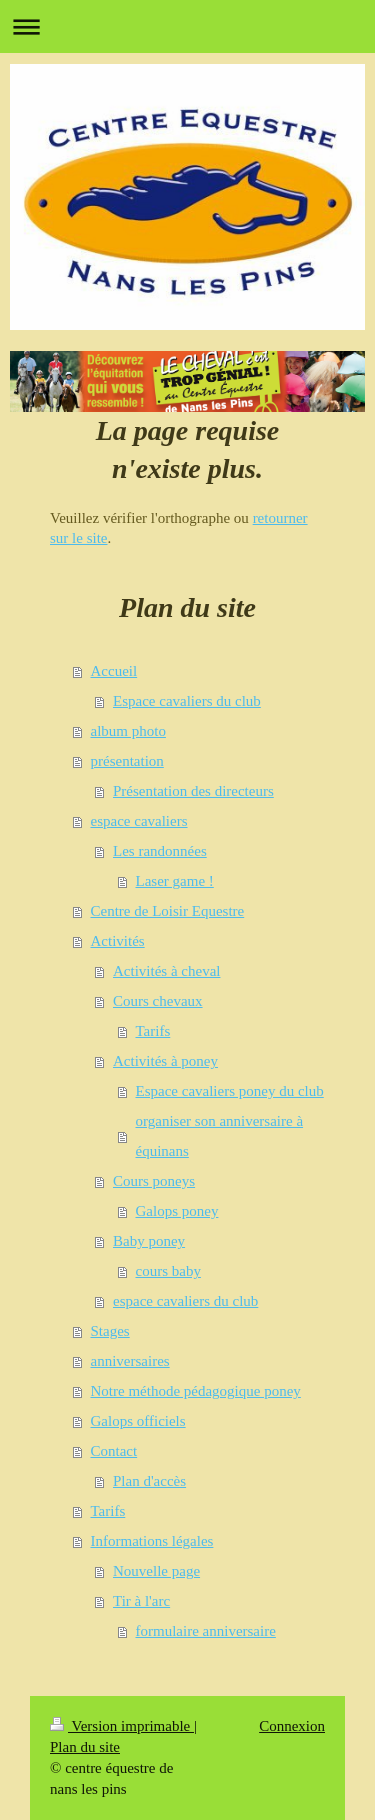 This screenshot has width=375, height=1820. I want to click on Les randonnées, so click(160, 851).